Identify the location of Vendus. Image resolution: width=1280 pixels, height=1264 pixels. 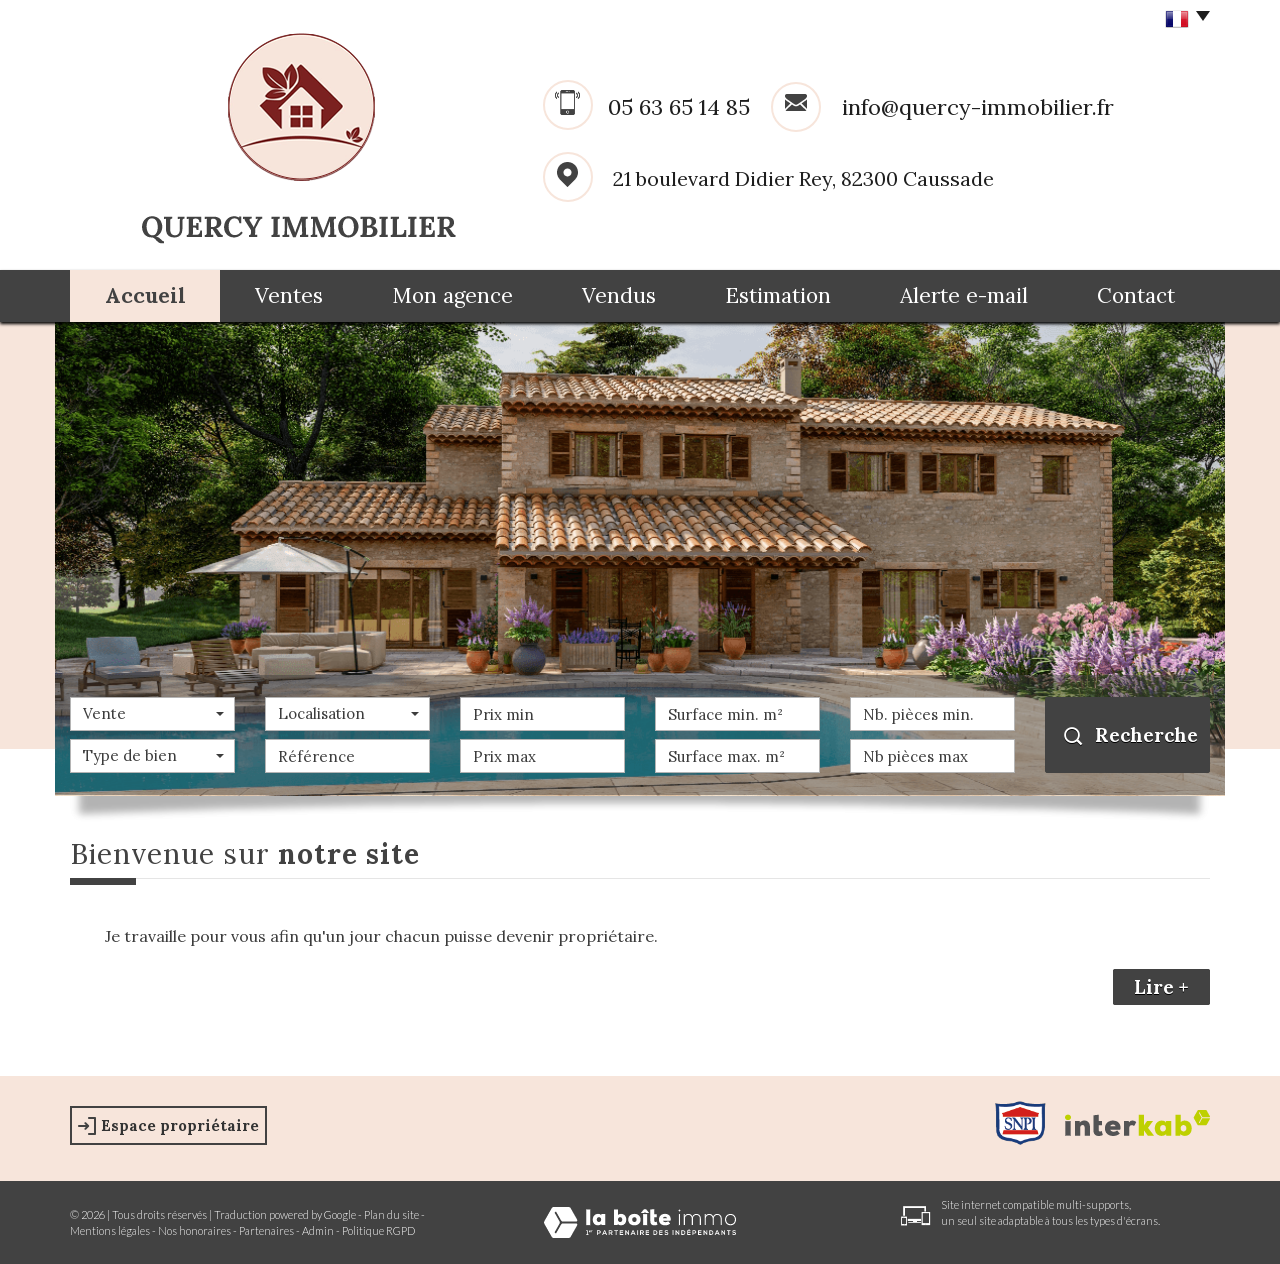
(619, 295).